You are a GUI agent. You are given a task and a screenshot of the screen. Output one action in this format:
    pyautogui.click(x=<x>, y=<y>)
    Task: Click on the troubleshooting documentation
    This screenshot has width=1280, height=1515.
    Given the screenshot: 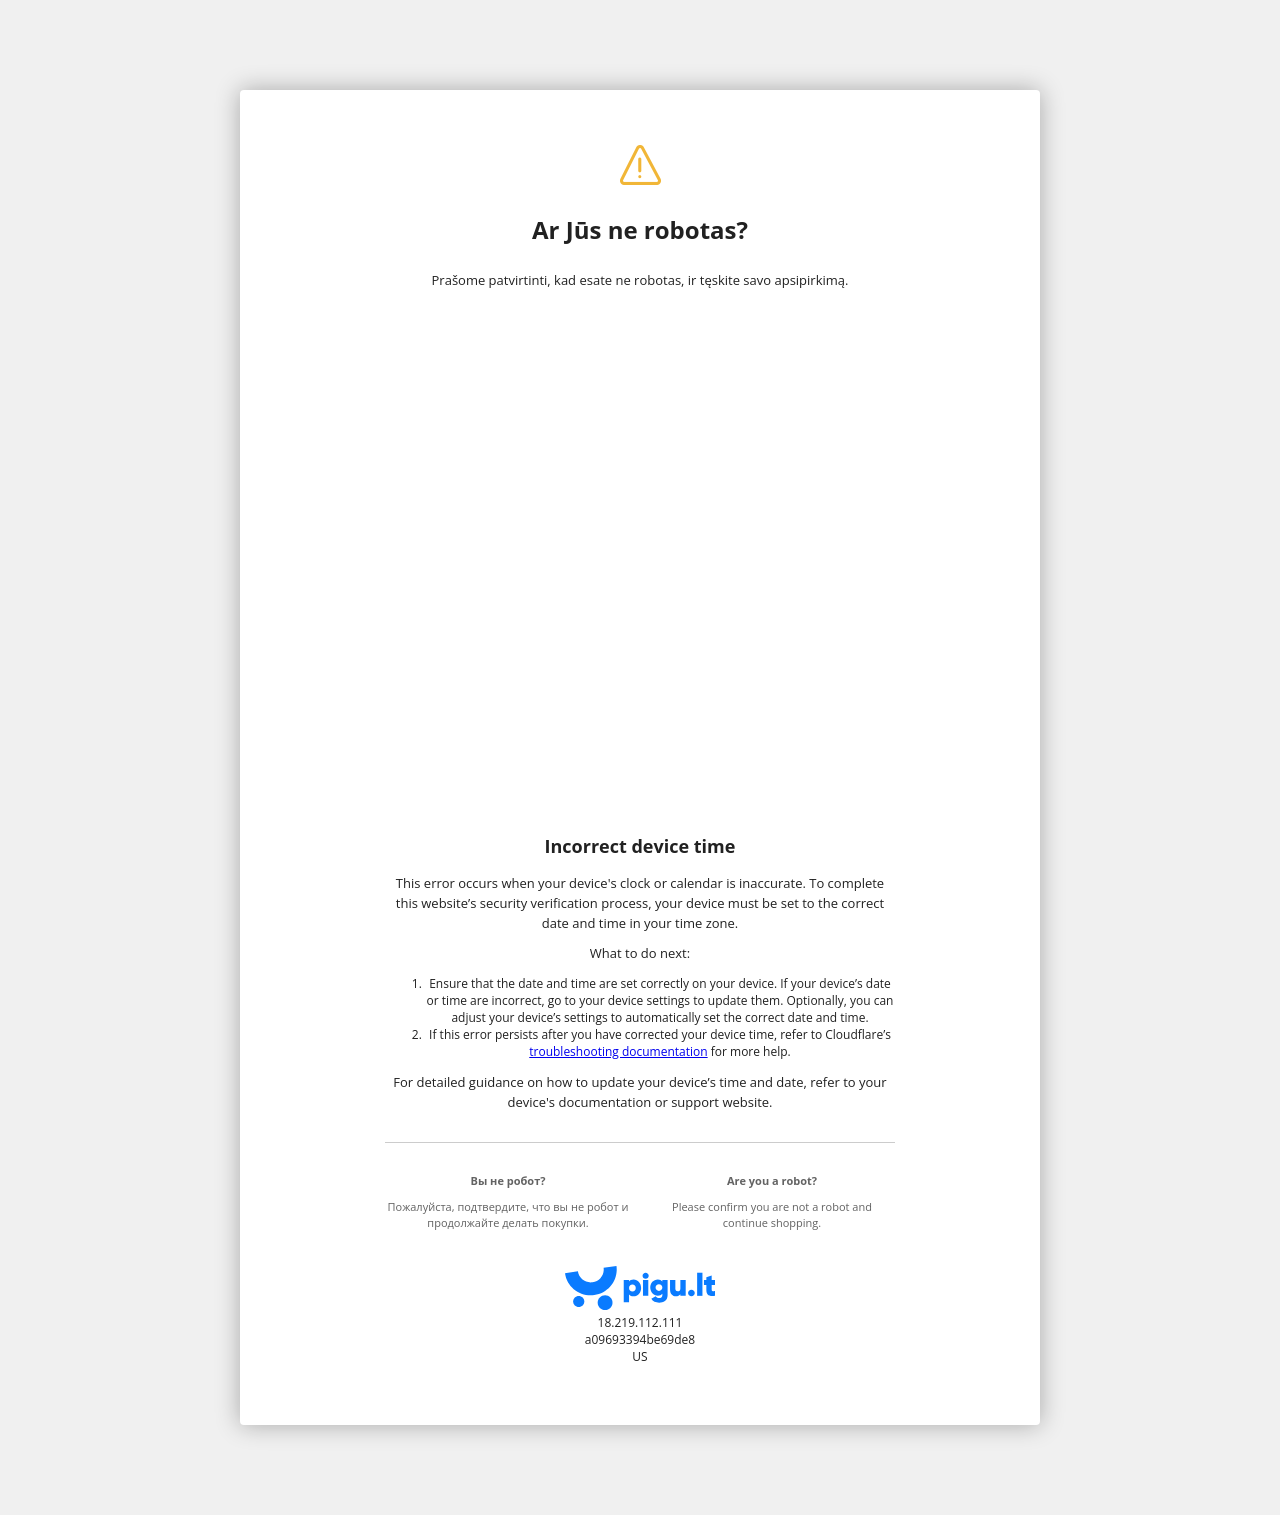 What is the action you would take?
    pyautogui.click(x=618, y=1051)
    